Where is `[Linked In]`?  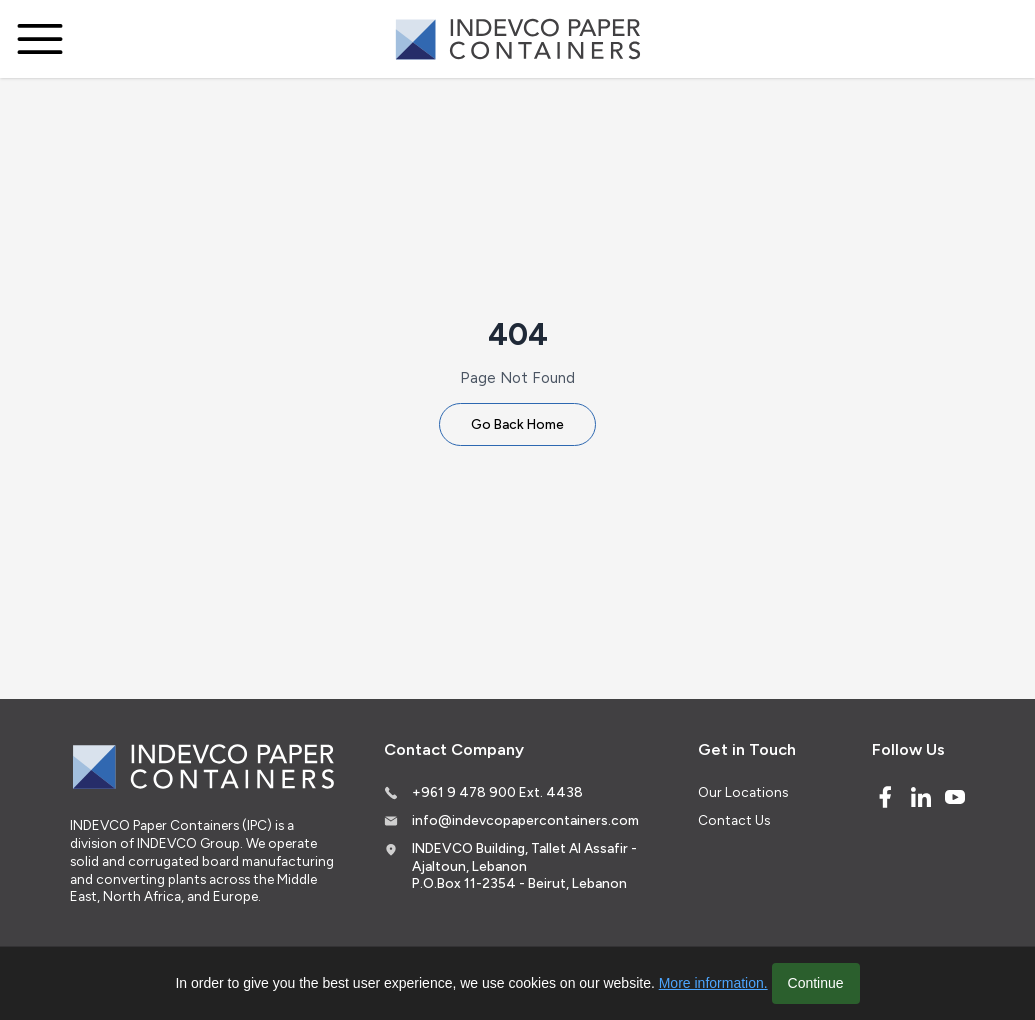
[Linked In] is located at coordinates (921, 797).